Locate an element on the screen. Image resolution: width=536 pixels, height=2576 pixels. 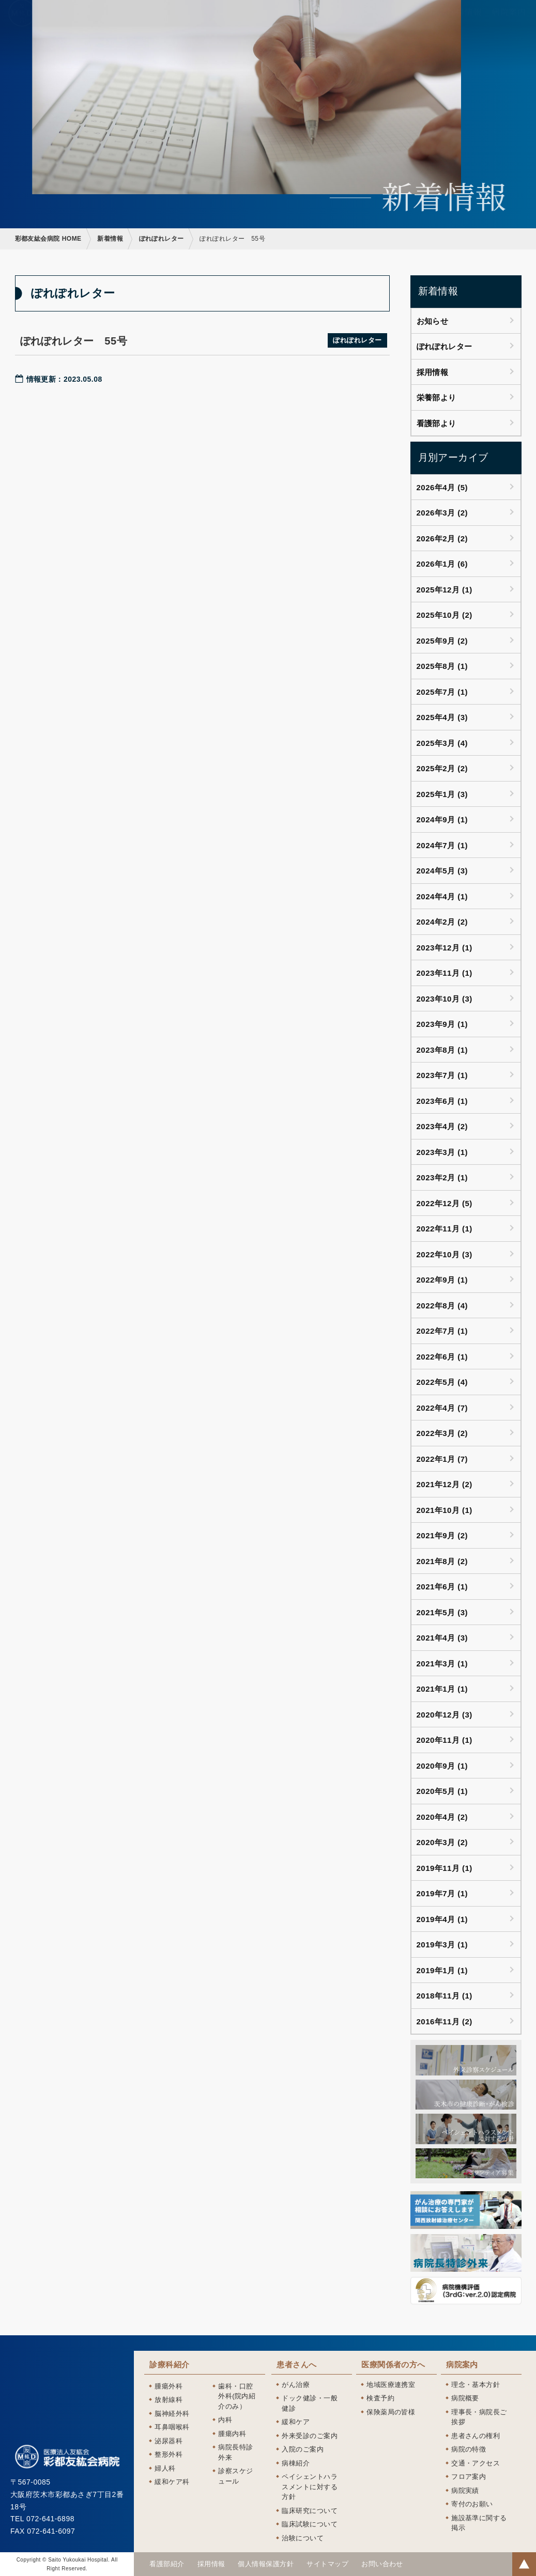
外来受診のご案内 is located at coordinates (310, 2436).